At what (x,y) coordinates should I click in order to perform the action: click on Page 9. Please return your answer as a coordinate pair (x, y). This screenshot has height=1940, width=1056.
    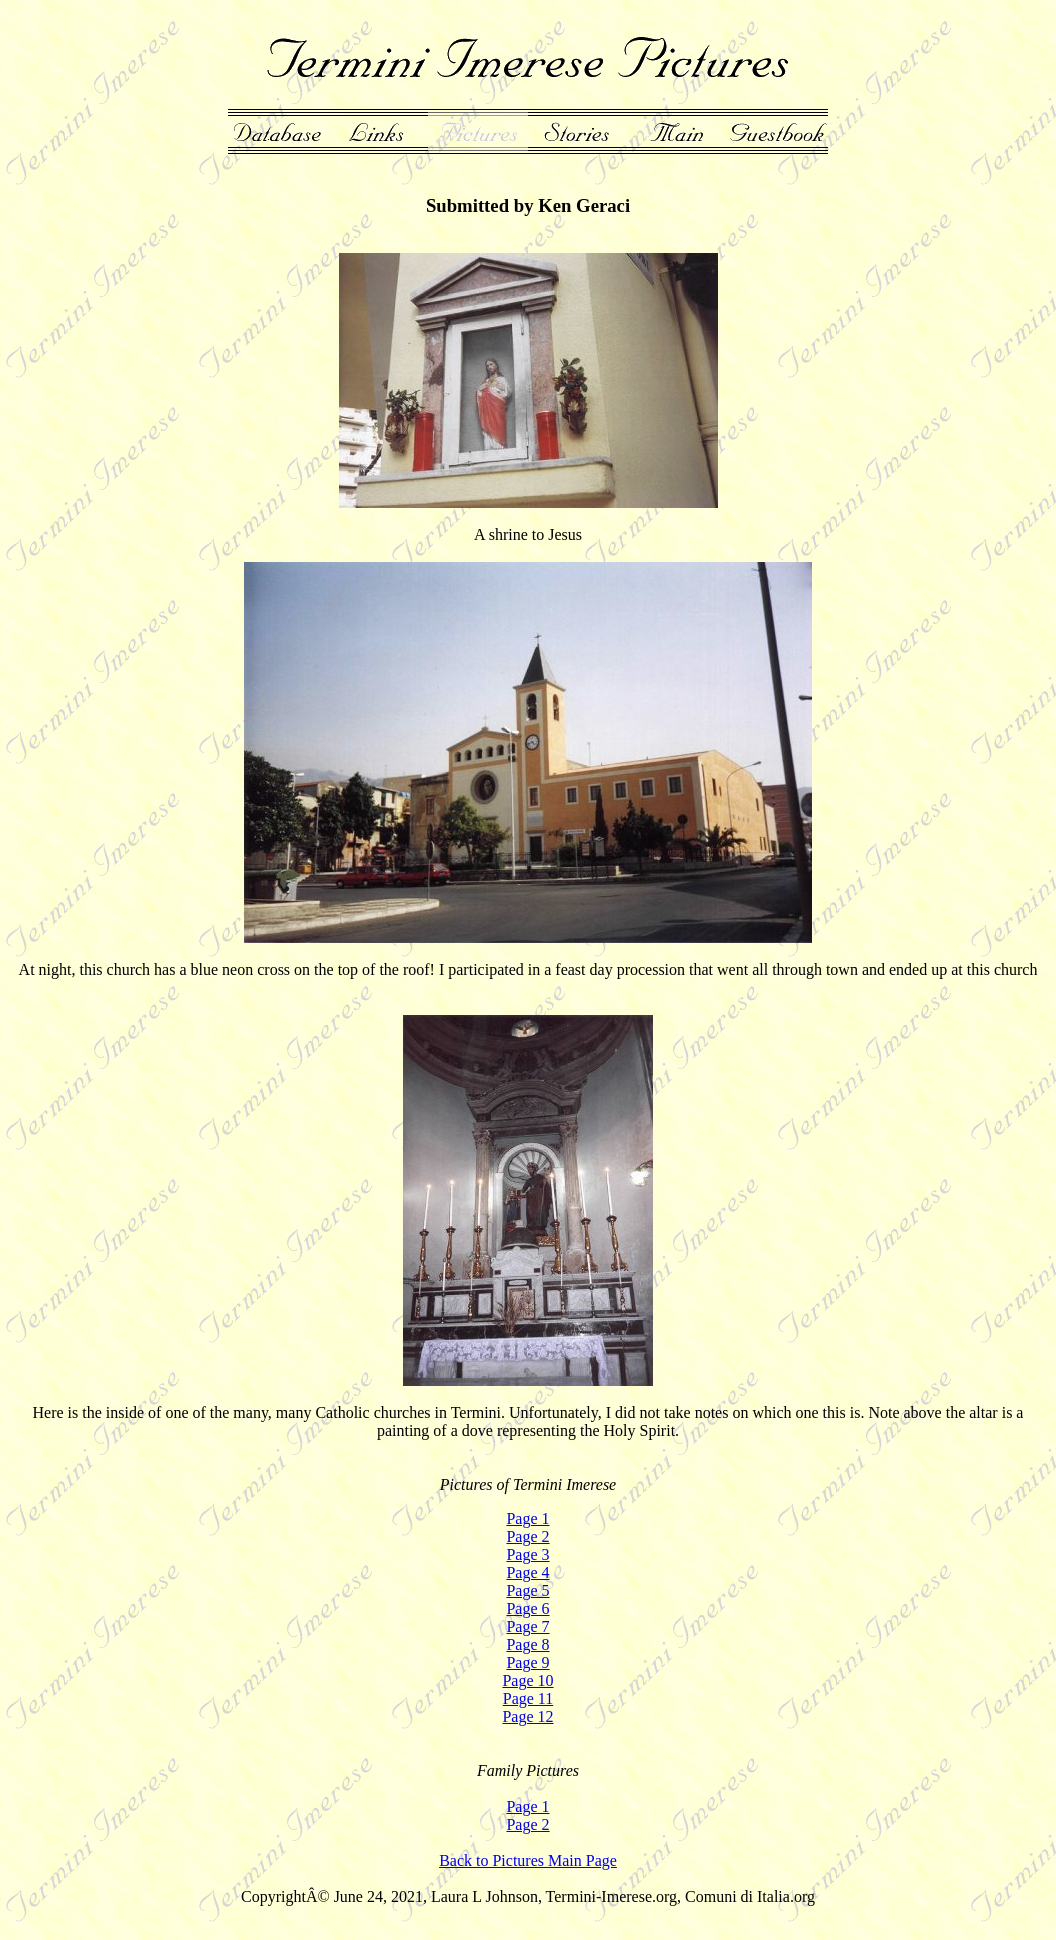
    Looking at the image, I should click on (527, 1662).